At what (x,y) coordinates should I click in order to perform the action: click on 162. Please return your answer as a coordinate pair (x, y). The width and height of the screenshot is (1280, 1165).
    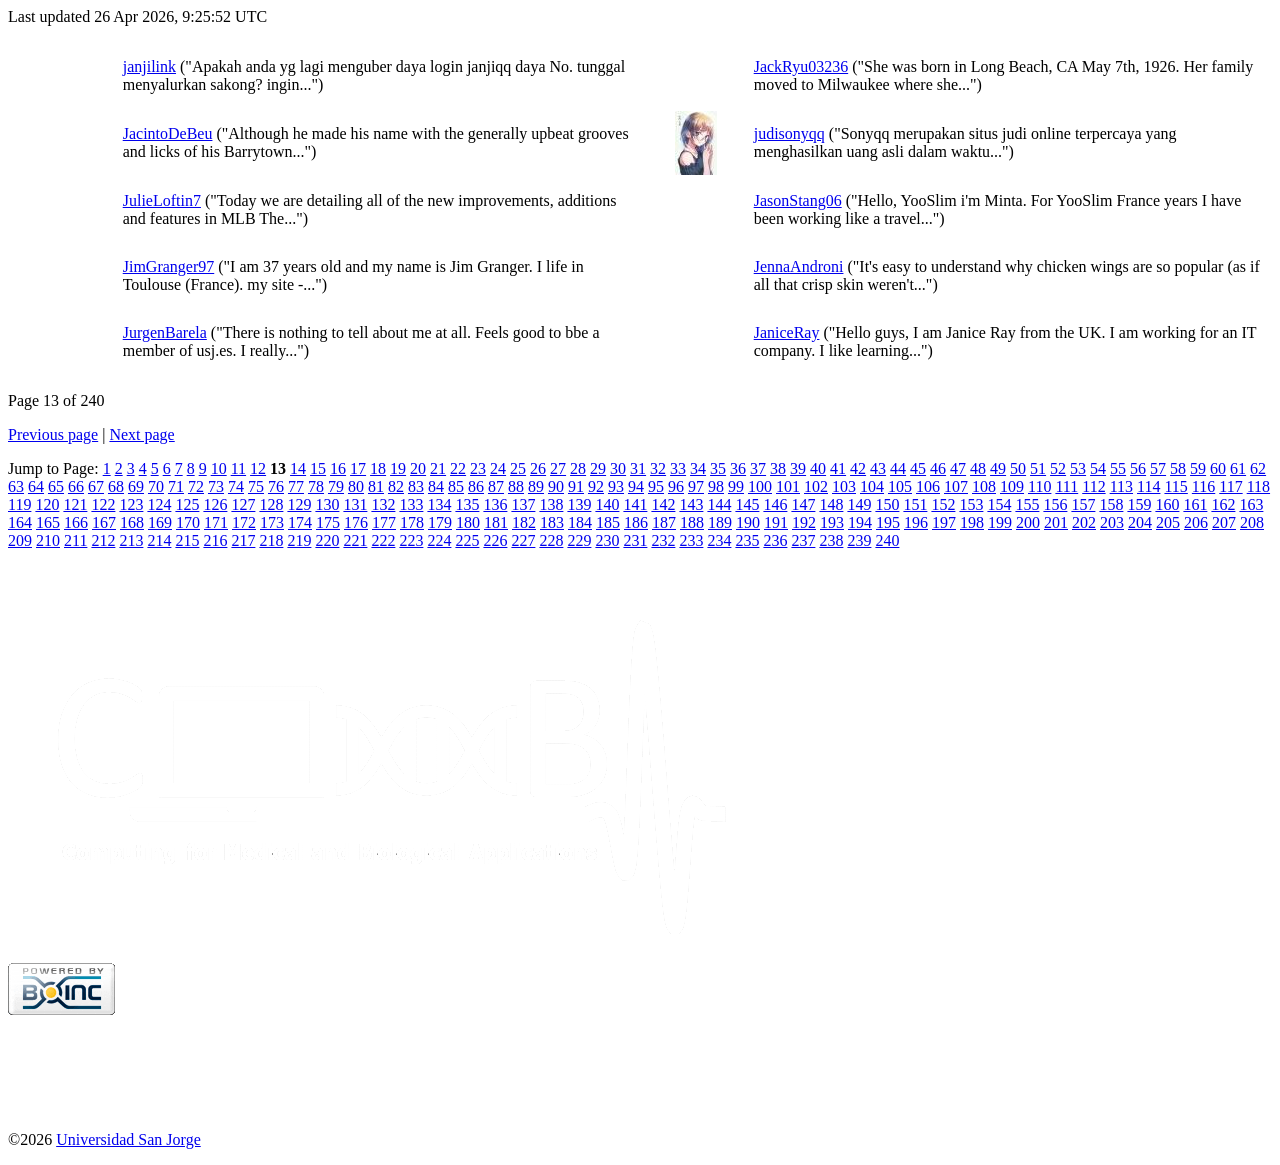
    Looking at the image, I should click on (1223, 504).